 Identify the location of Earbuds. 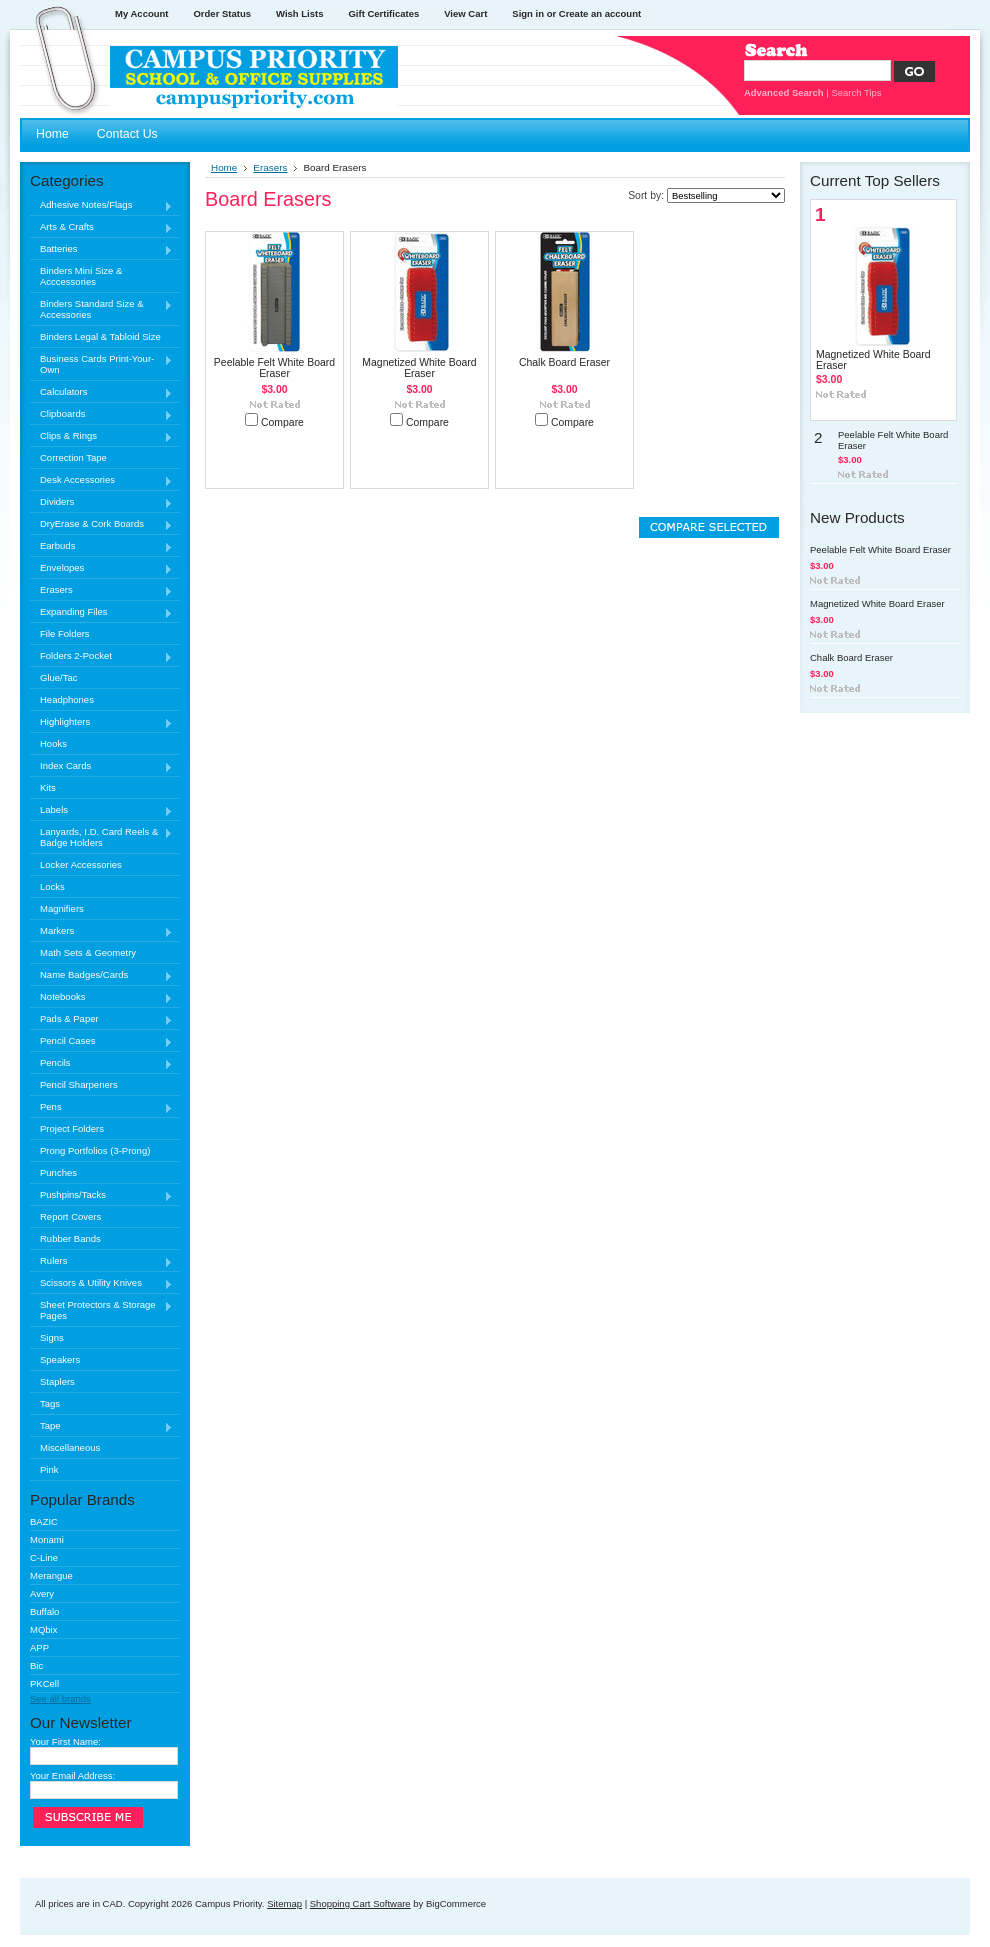
(101, 546).